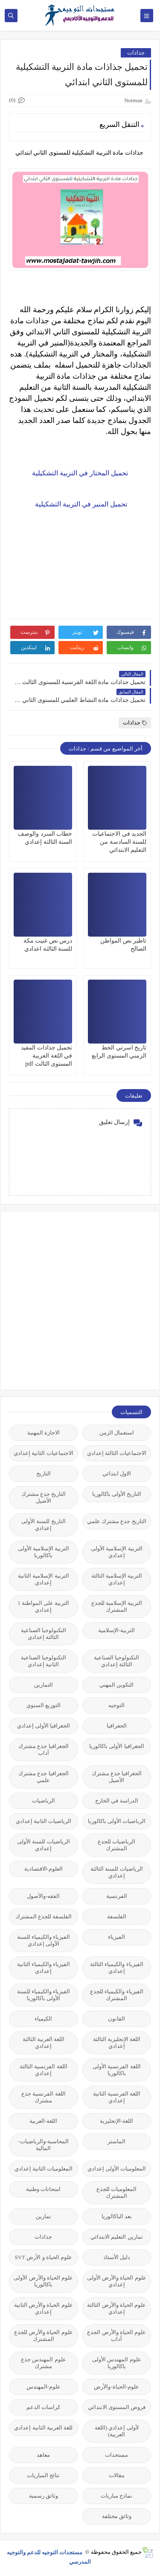 The image size is (160, 2576). I want to click on اللغة الفرنسية الأولى باكالوريا, so click(117, 2069).